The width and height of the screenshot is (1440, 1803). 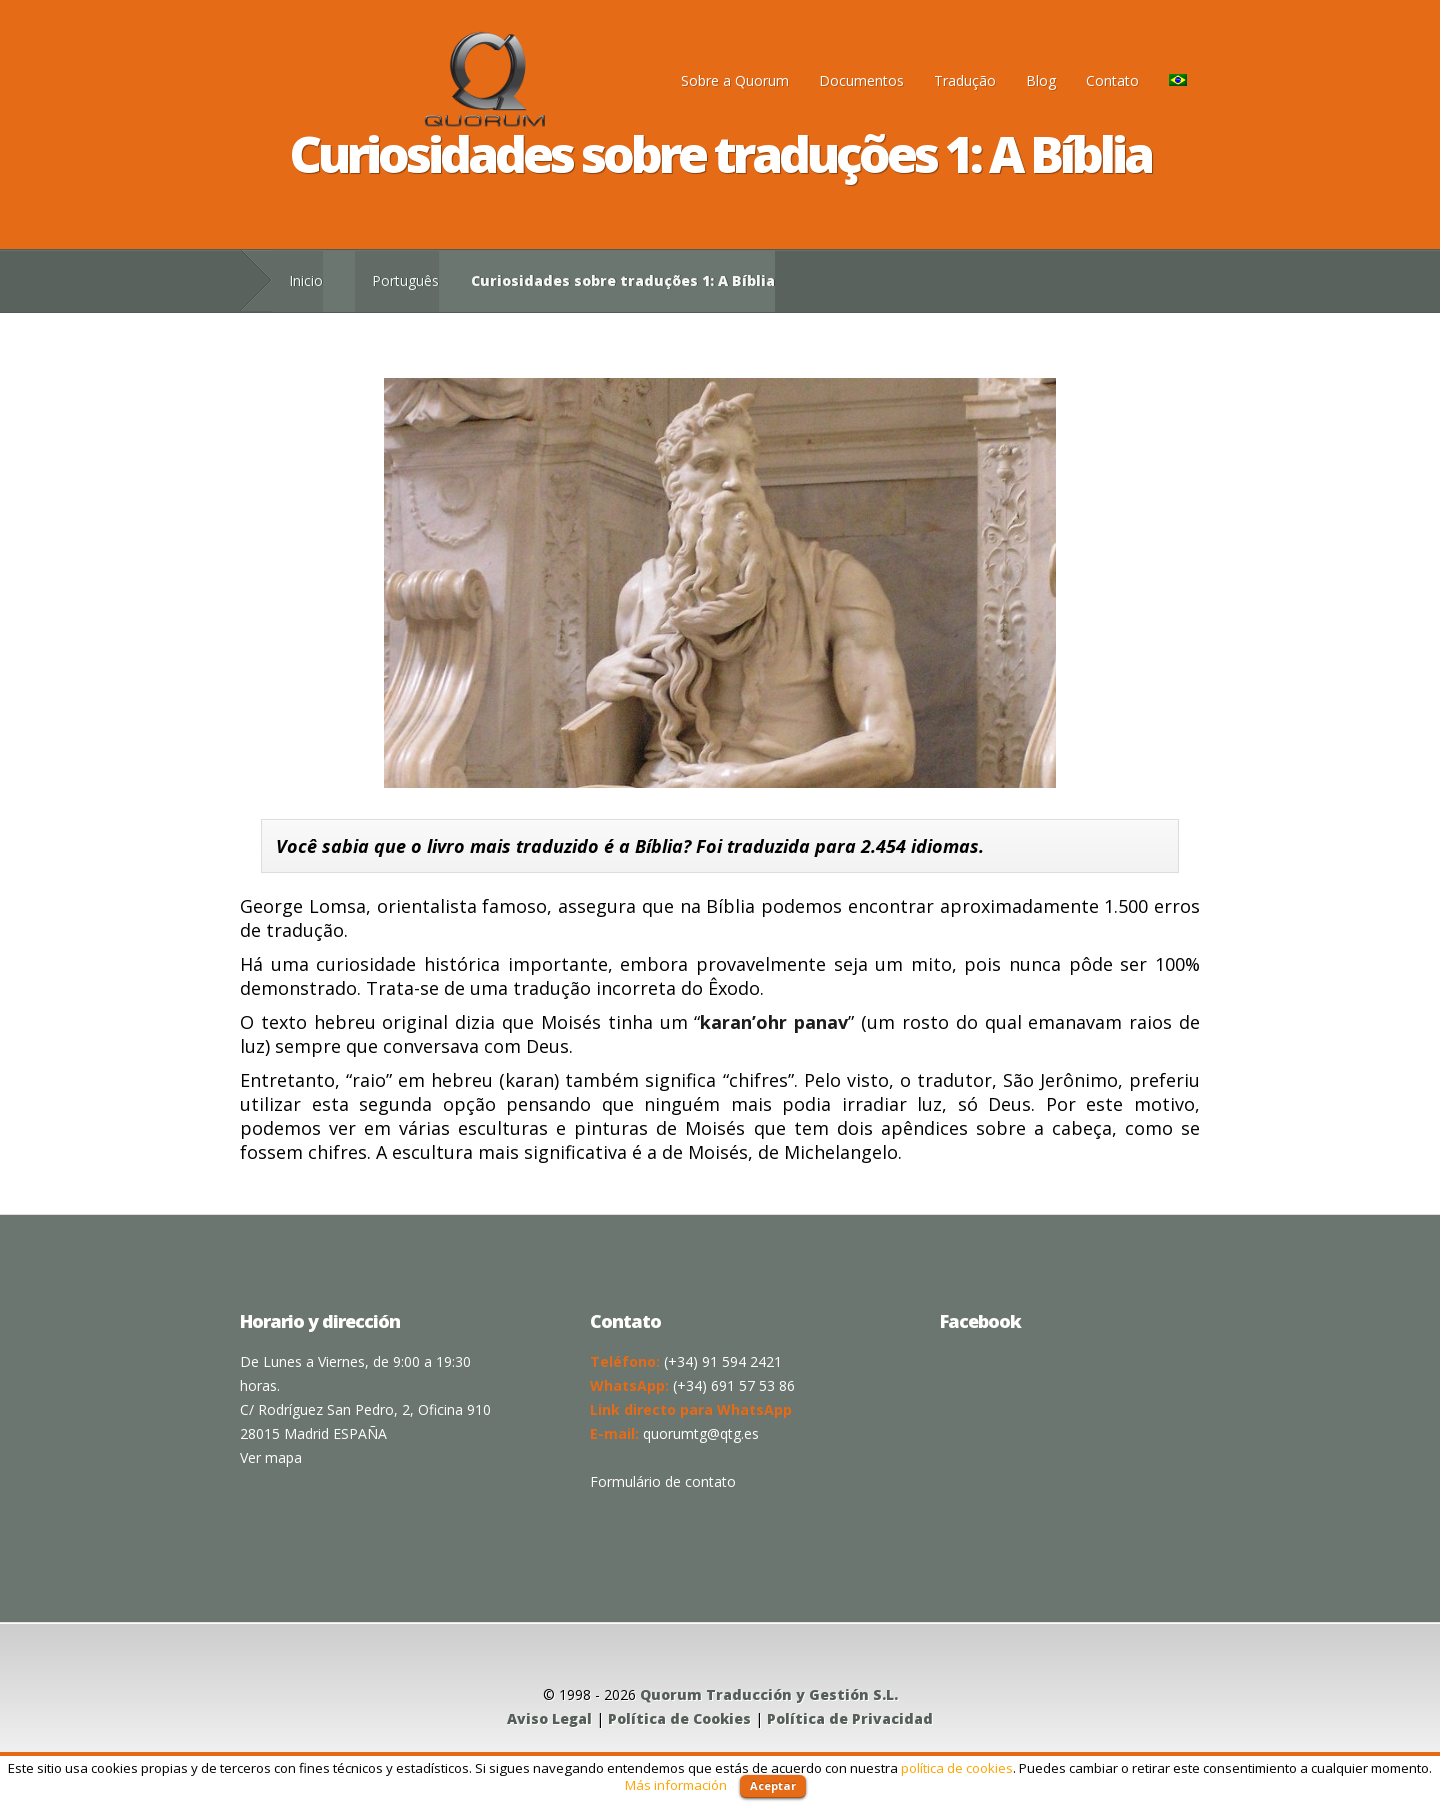 I want to click on Documentos, so click(x=861, y=80).